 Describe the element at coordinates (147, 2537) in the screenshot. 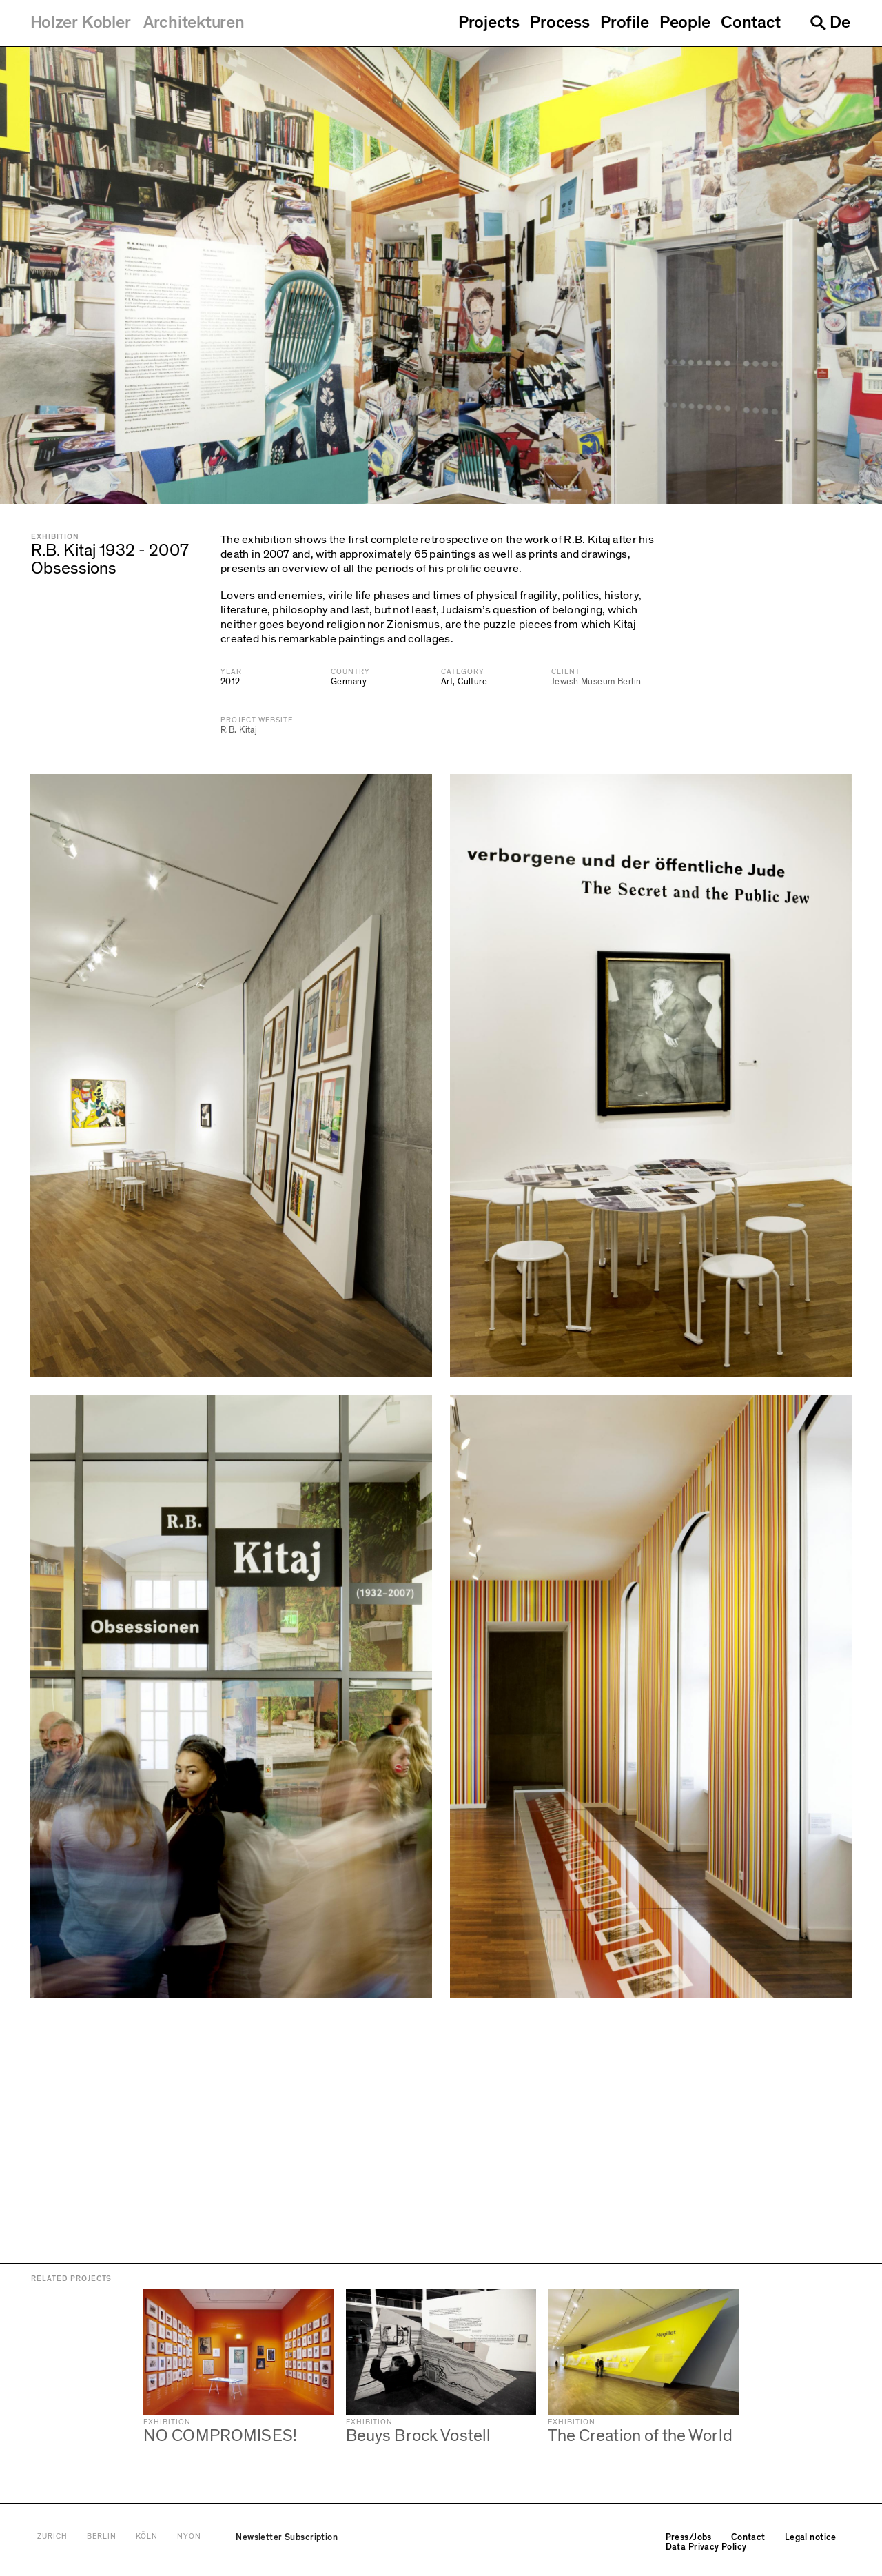

I see `Köln` at that location.